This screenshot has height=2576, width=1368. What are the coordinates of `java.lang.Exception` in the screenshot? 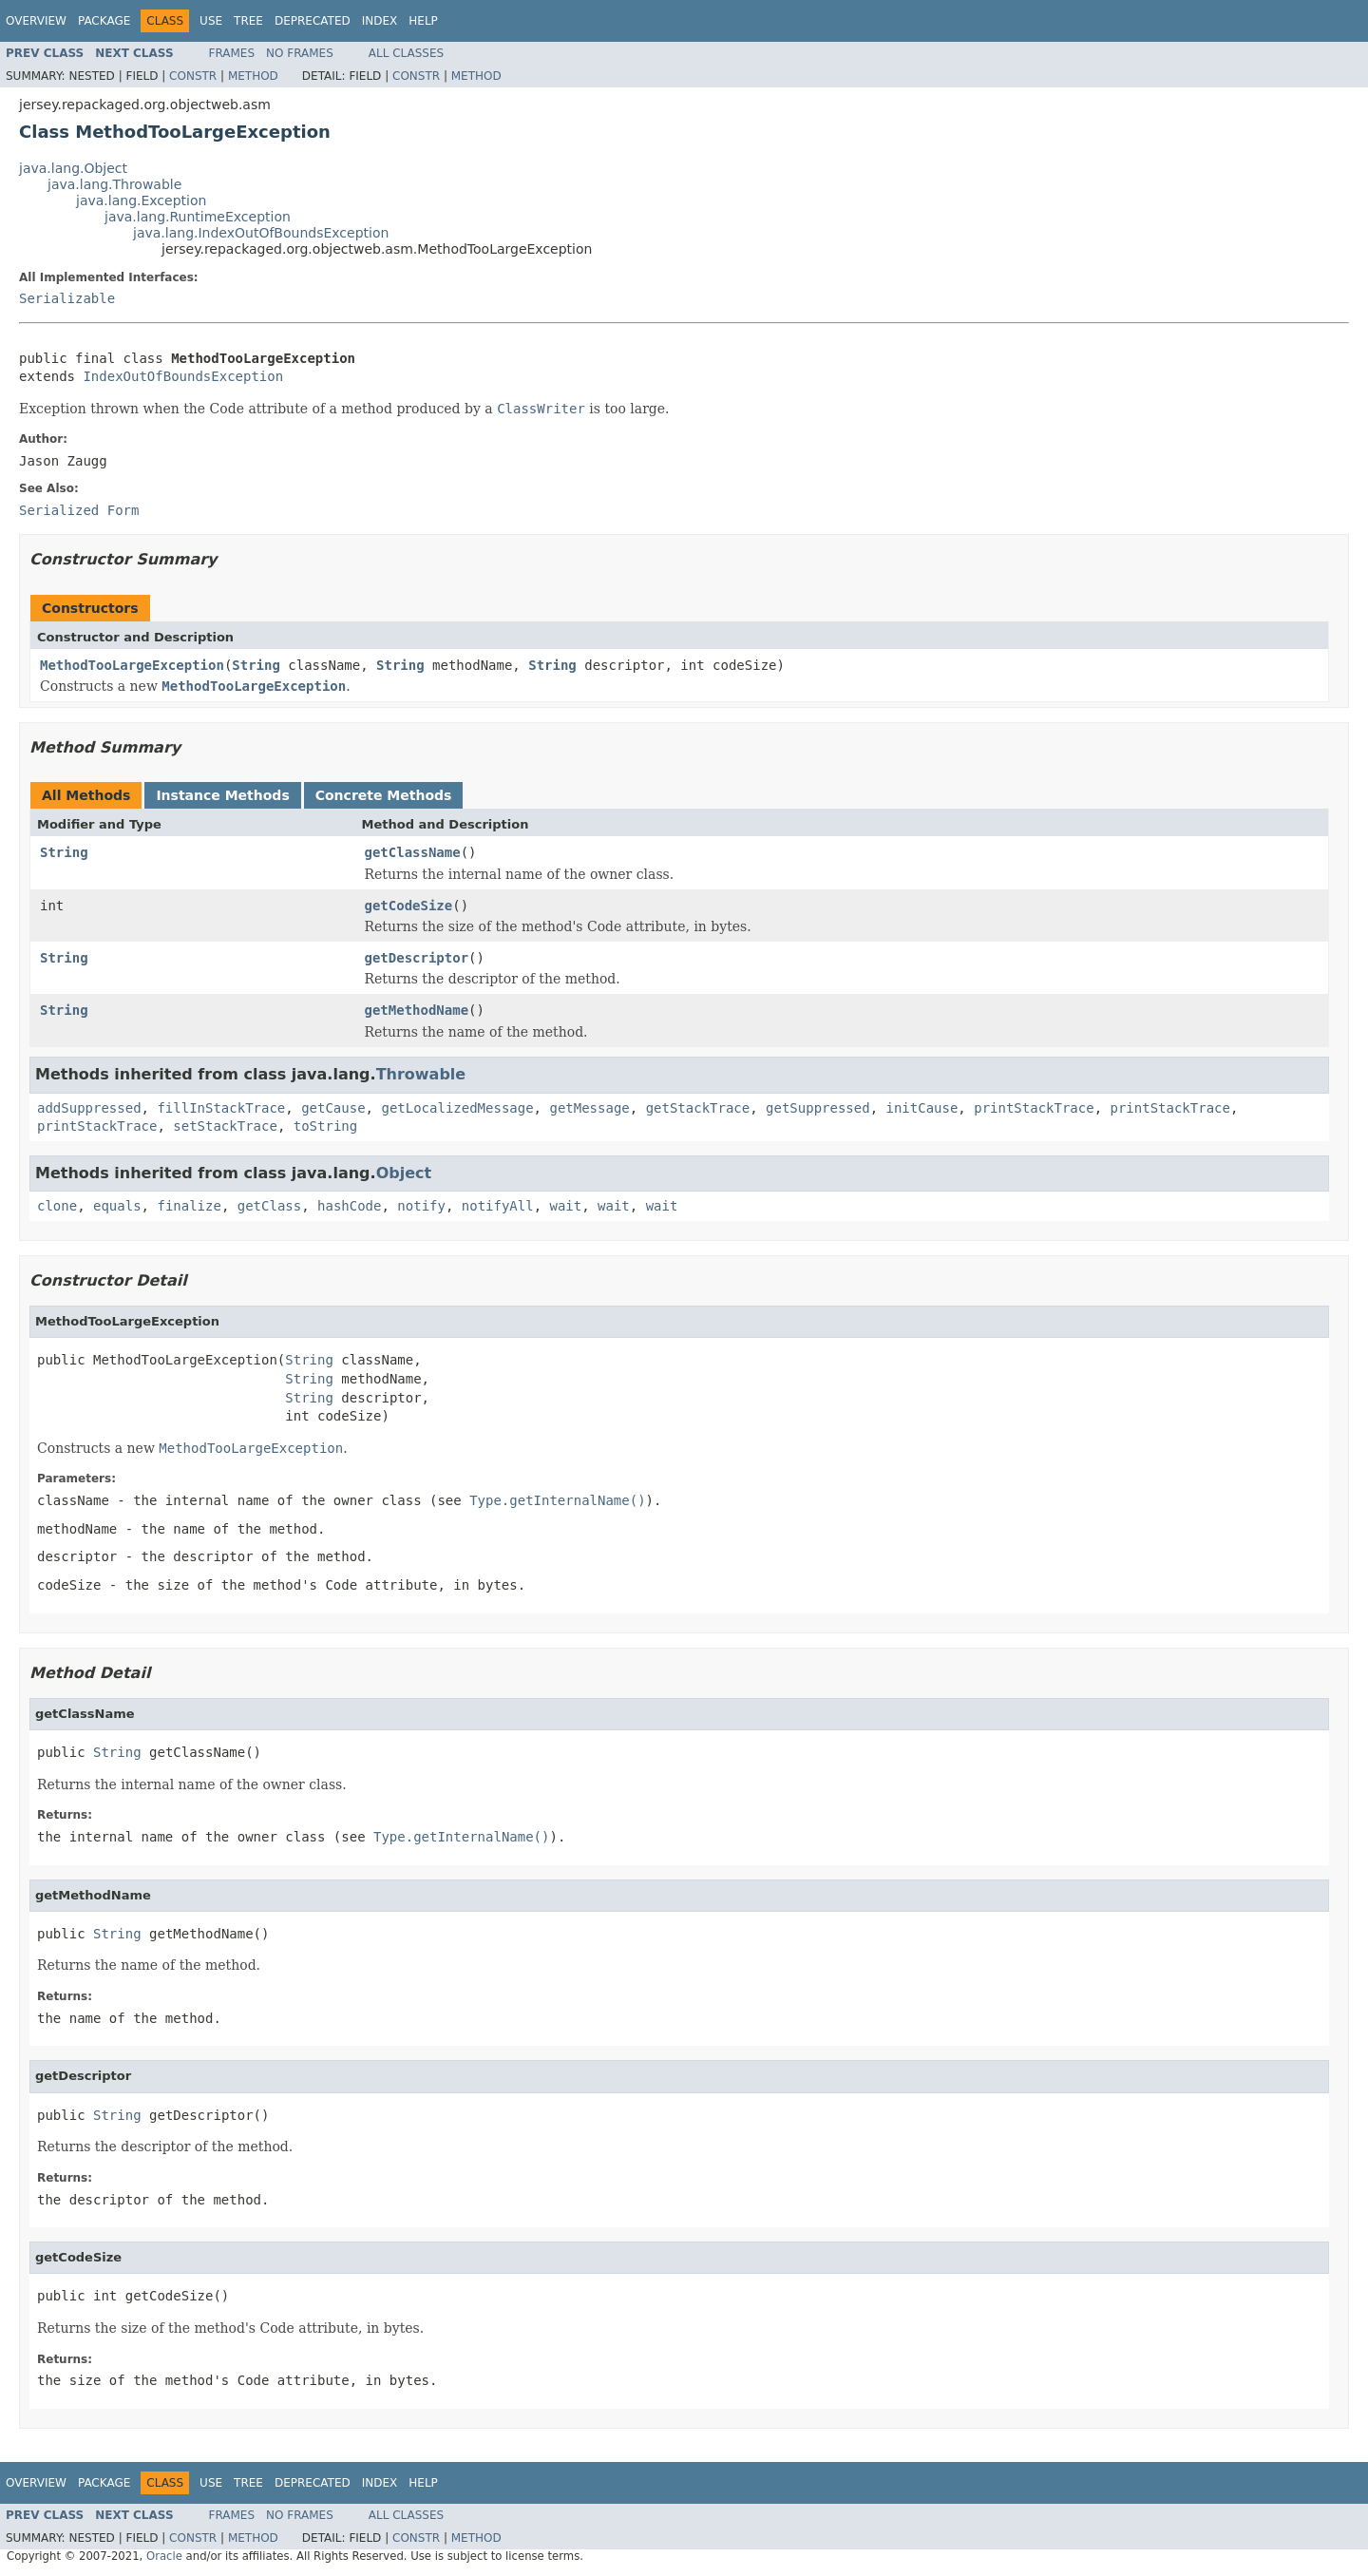 It's located at (141, 200).